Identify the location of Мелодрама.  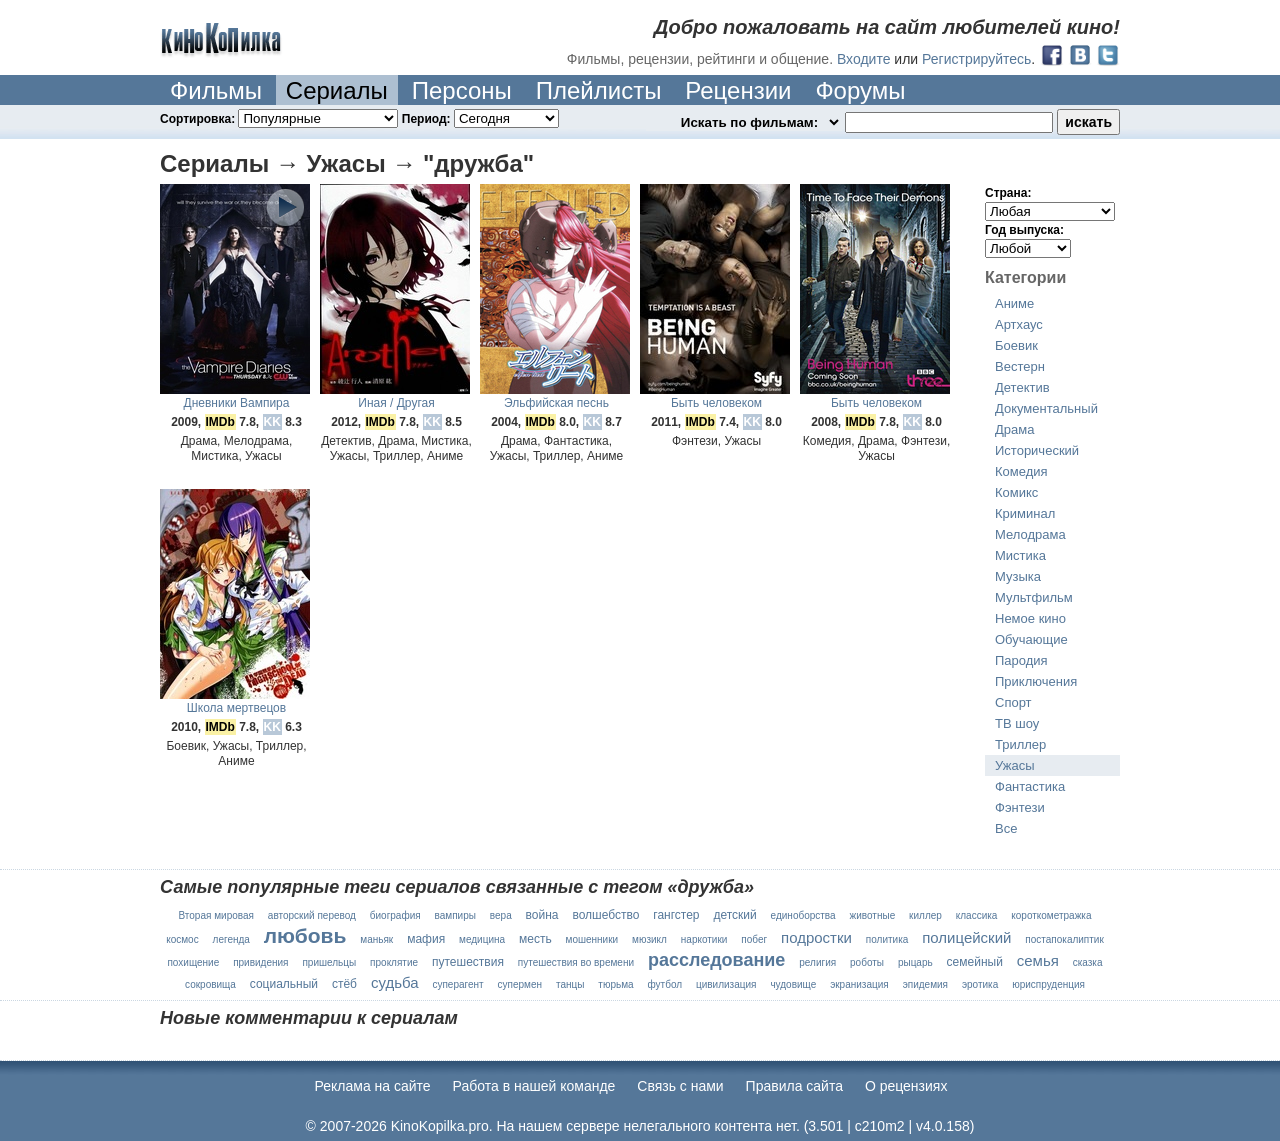
(1030, 534).